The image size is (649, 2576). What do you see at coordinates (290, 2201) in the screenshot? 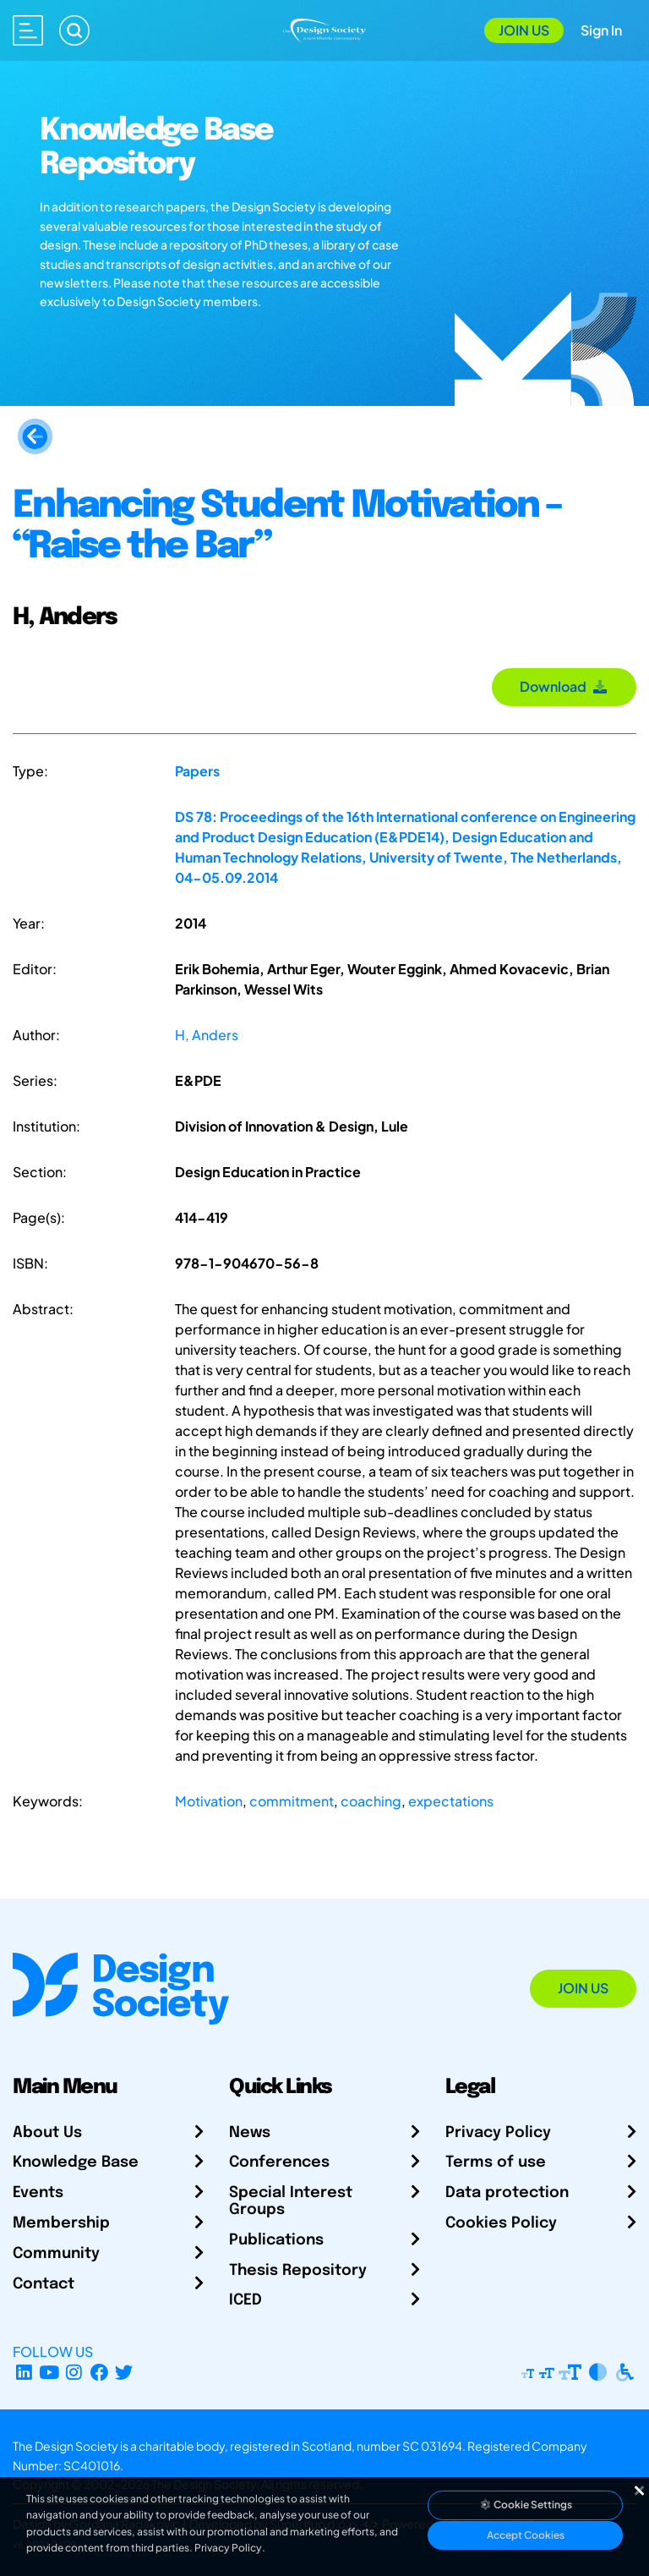
I see `Special Interest Groups` at bounding box center [290, 2201].